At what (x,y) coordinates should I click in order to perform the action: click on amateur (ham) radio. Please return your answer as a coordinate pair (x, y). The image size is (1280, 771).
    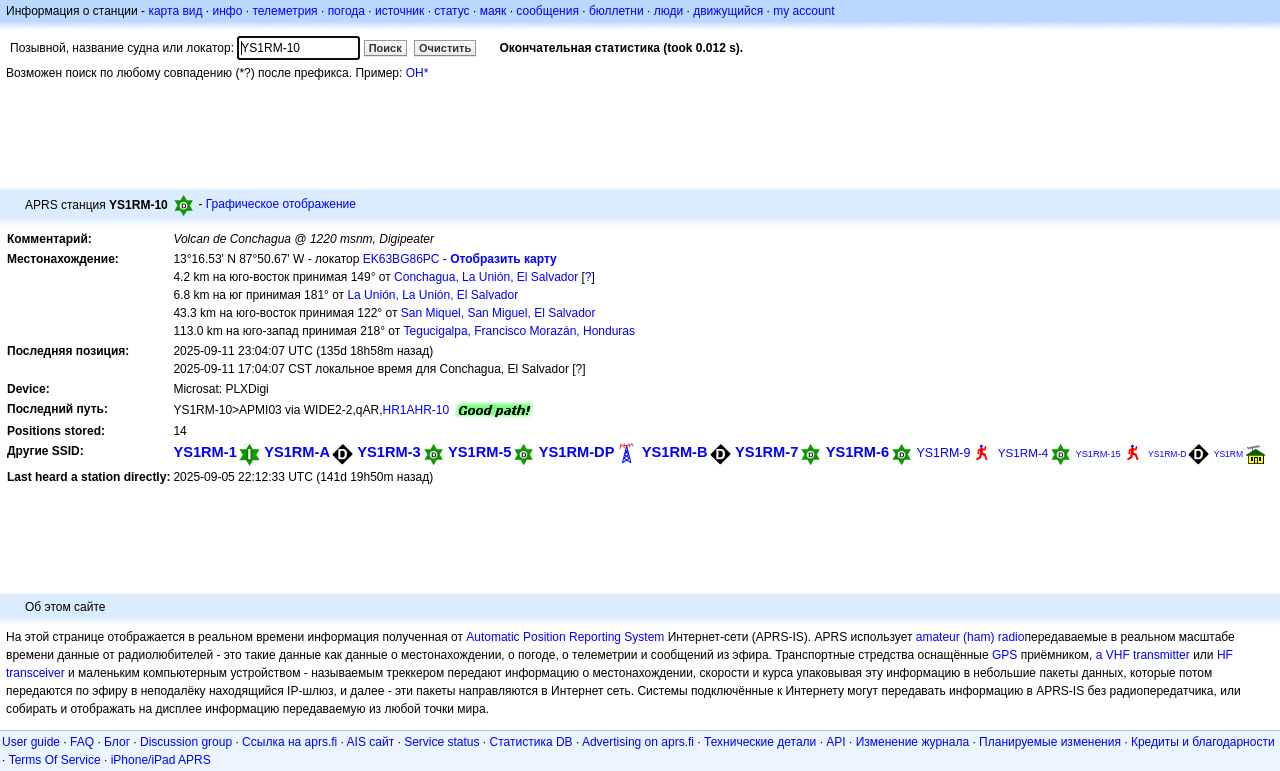
    Looking at the image, I should click on (970, 637).